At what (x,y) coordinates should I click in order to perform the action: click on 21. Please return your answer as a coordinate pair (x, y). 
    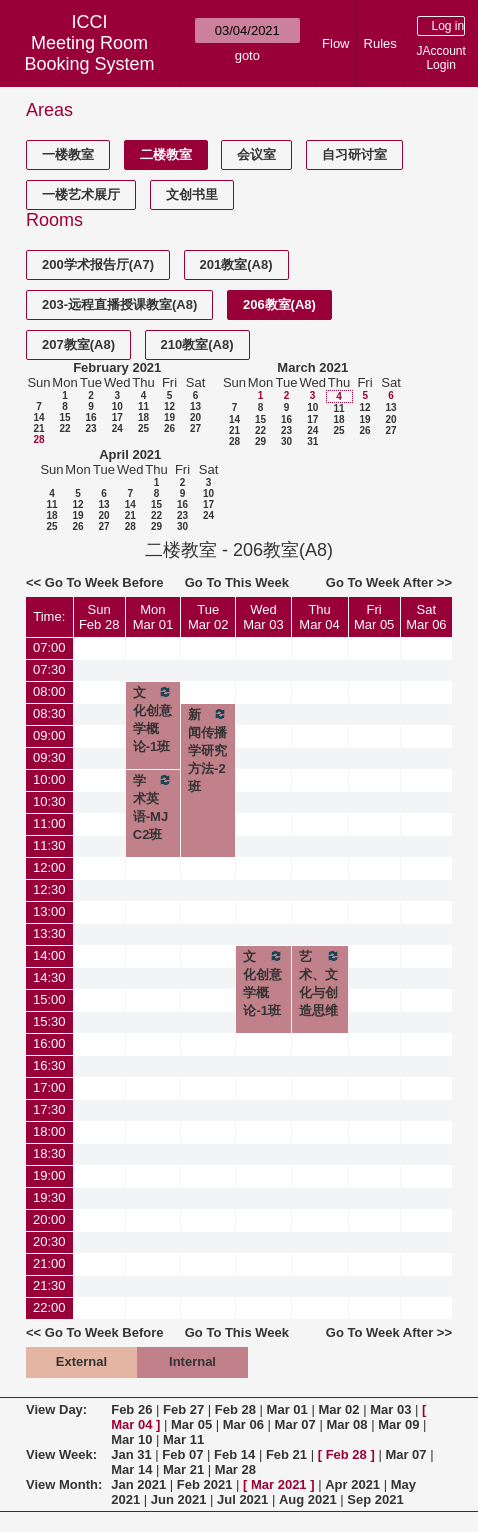
    Looking at the image, I should click on (38, 428).